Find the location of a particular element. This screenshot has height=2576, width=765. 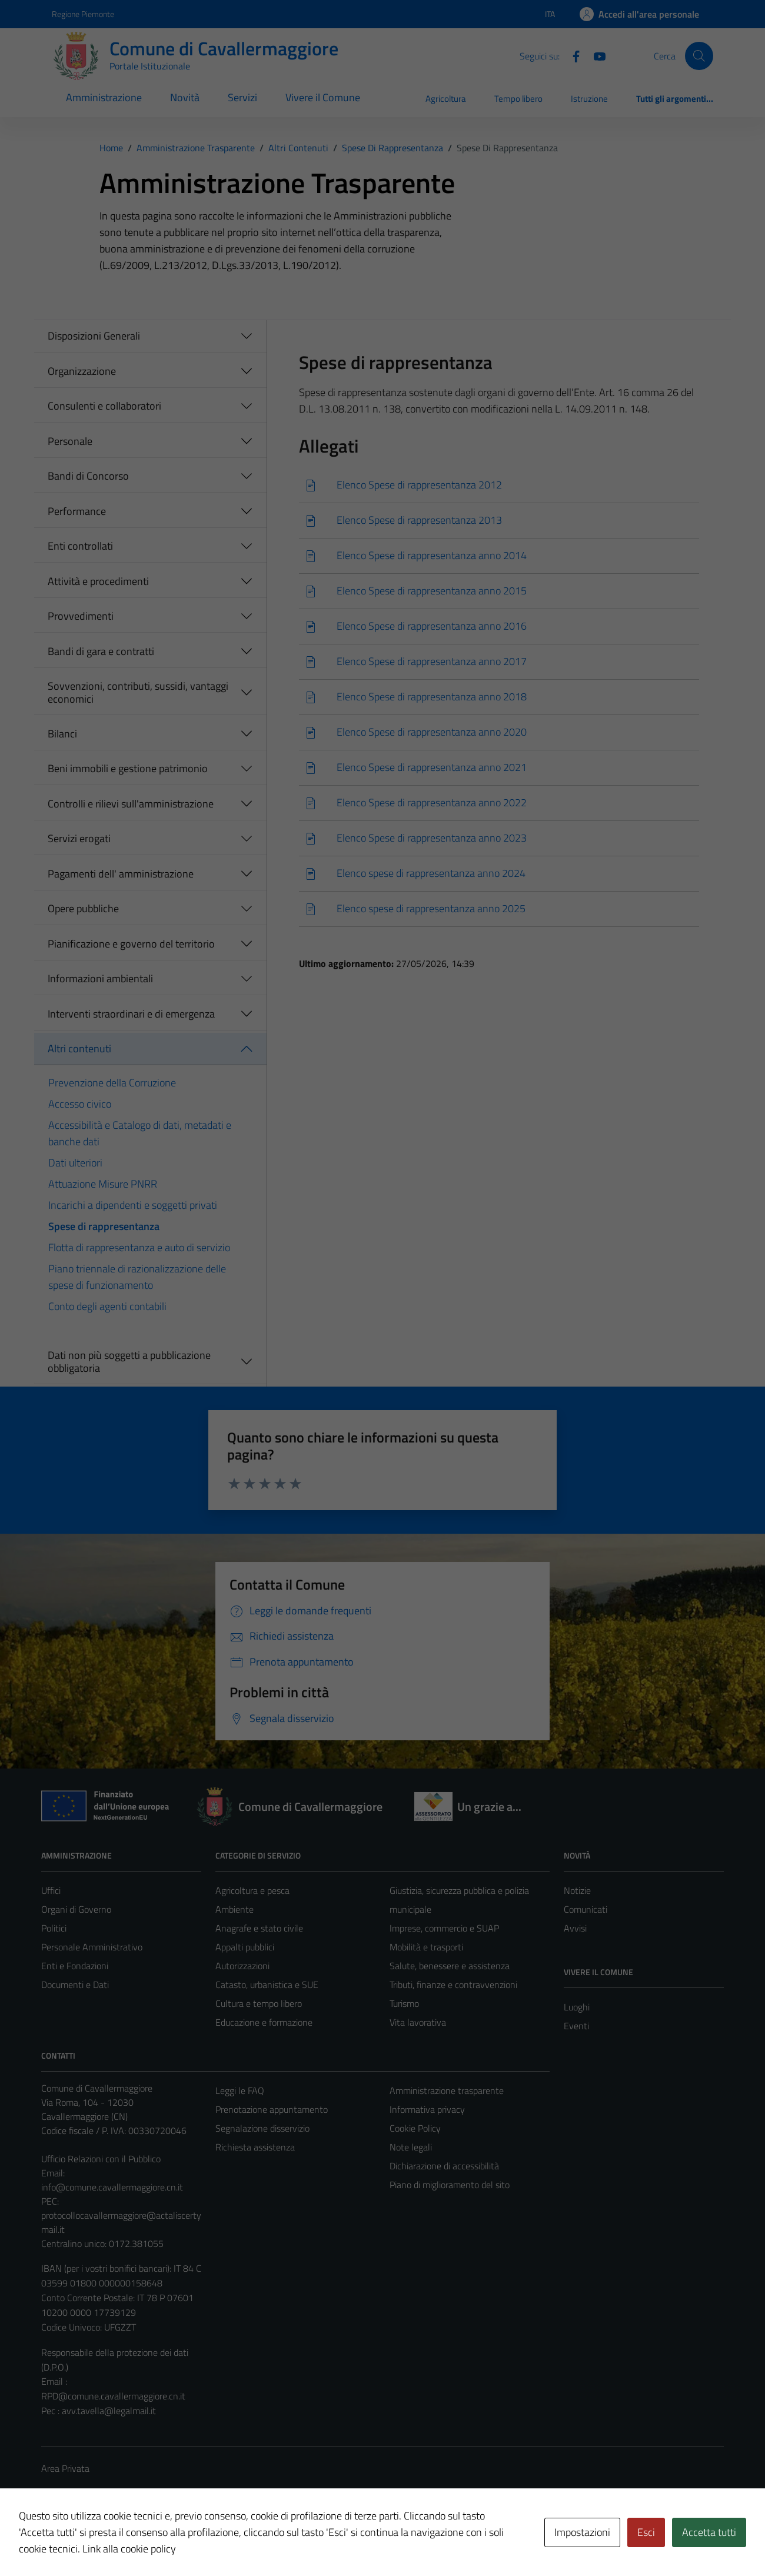

Avvisi is located at coordinates (575, 1928).